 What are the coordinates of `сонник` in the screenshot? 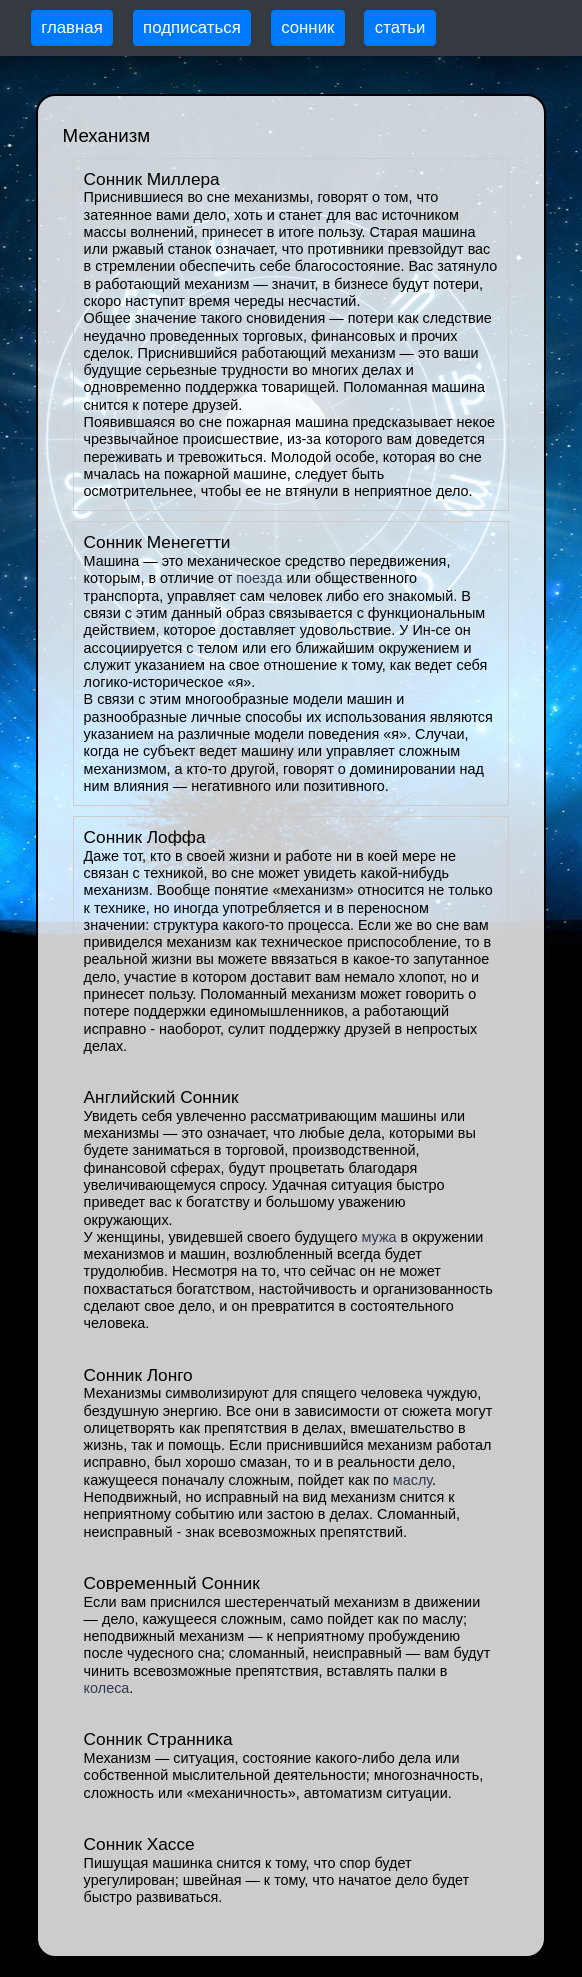 It's located at (307, 27).